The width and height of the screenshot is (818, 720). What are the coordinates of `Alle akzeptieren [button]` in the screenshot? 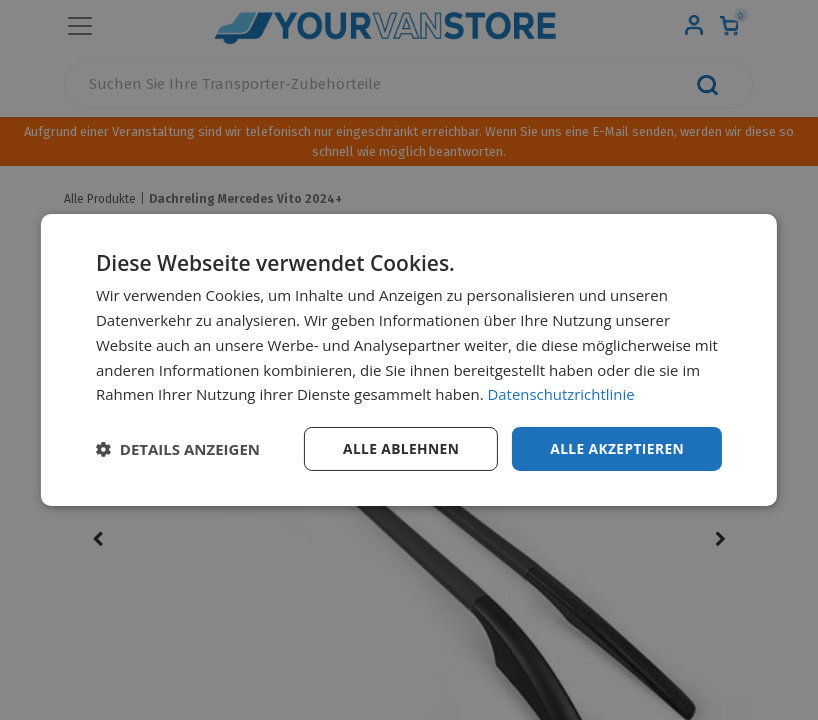 It's located at (616, 448).